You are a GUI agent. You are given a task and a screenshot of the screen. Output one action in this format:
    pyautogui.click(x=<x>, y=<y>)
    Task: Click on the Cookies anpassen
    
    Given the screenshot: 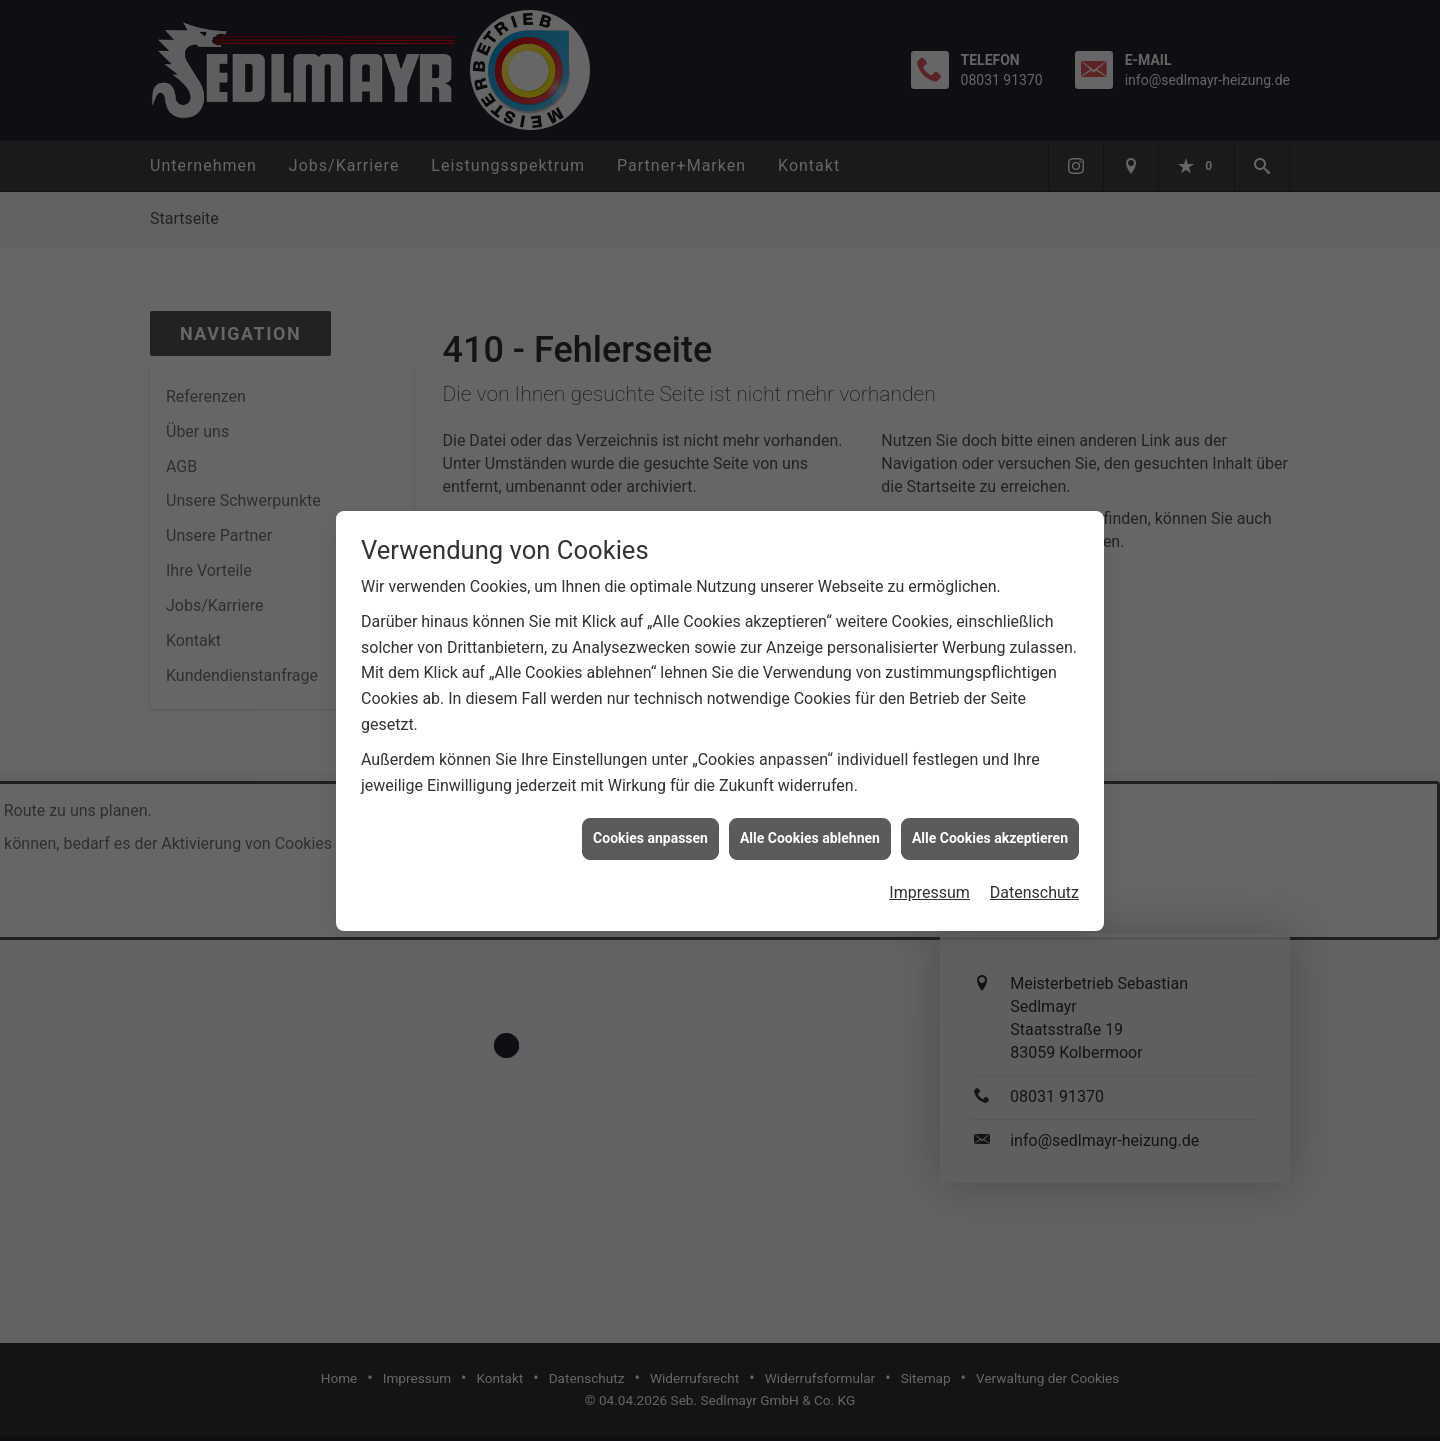 What is the action you would take?
    pyautogui.click(x=650, y=829)
    